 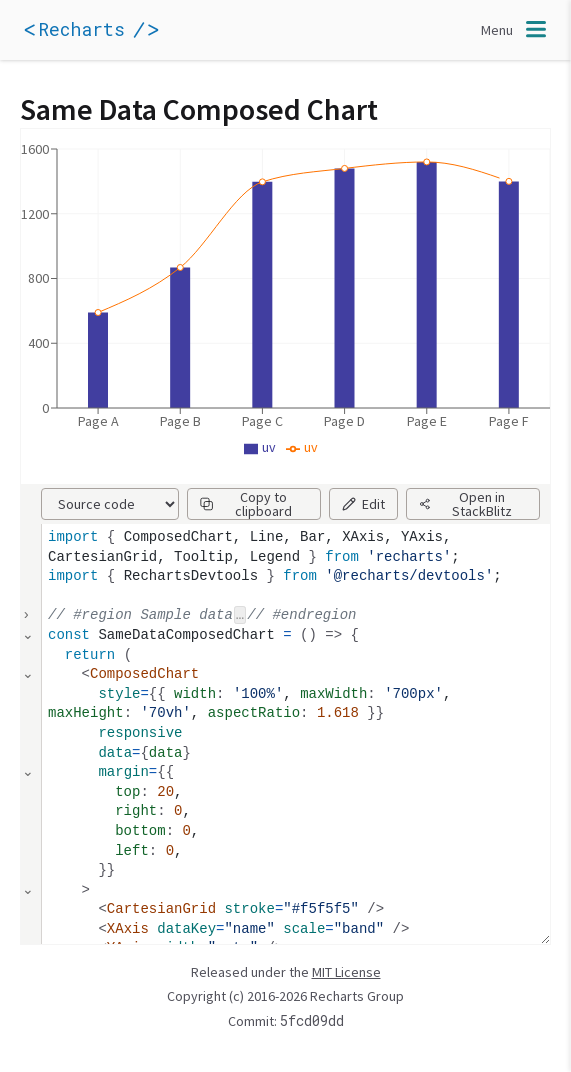 What do you see at coordinates (346, 972) in the screenshot?
I see `MIT License` at bounding box center [346, 972].